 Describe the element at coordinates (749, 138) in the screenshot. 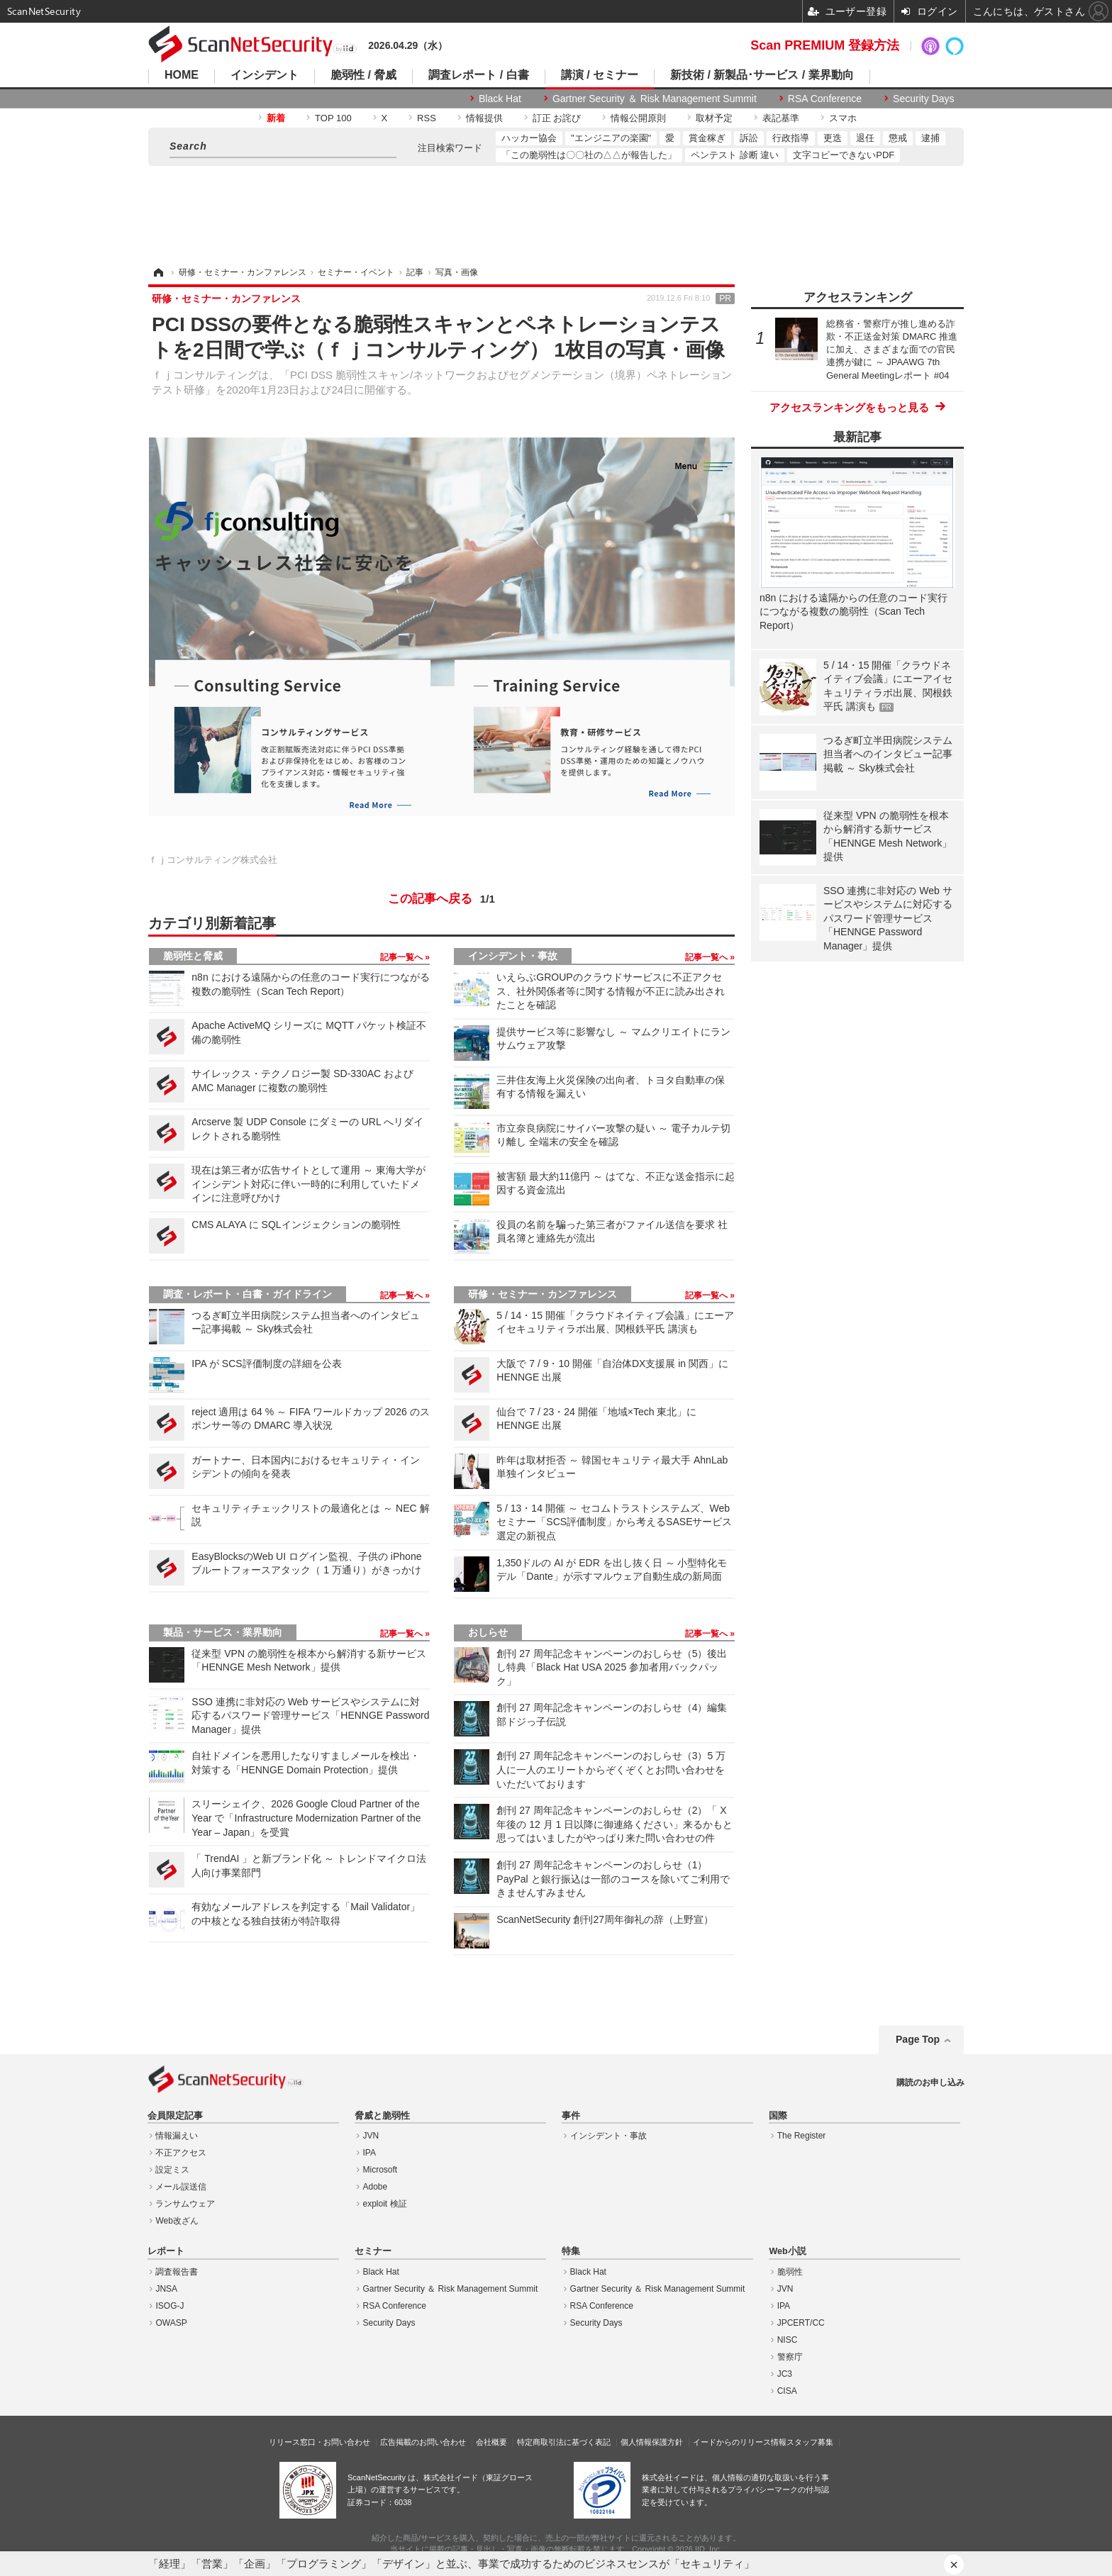

I see `訴訟` at that location.